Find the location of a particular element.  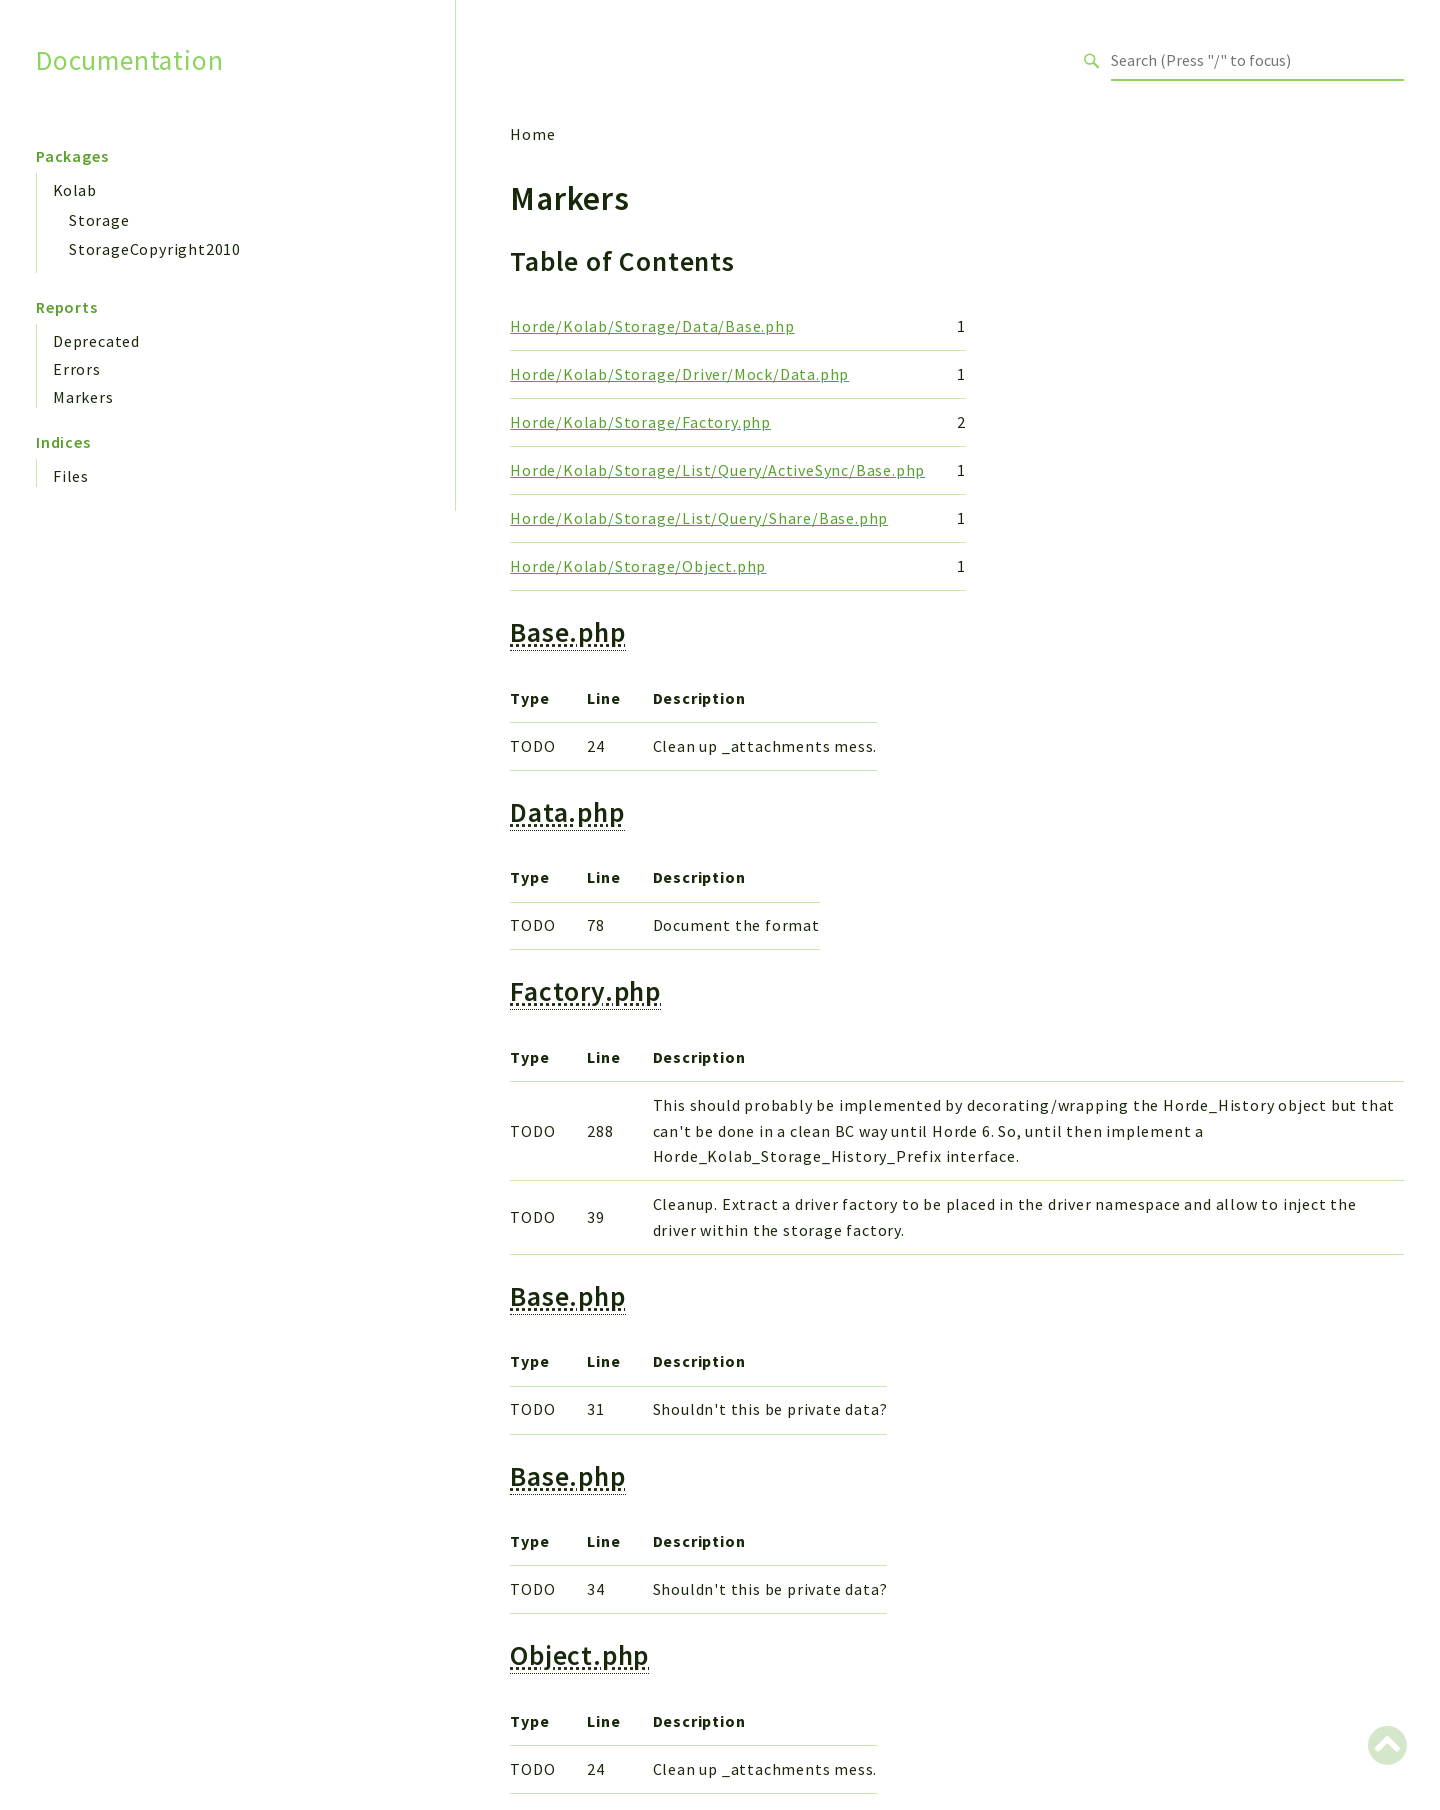

Files is located at coordinates (71, 476).